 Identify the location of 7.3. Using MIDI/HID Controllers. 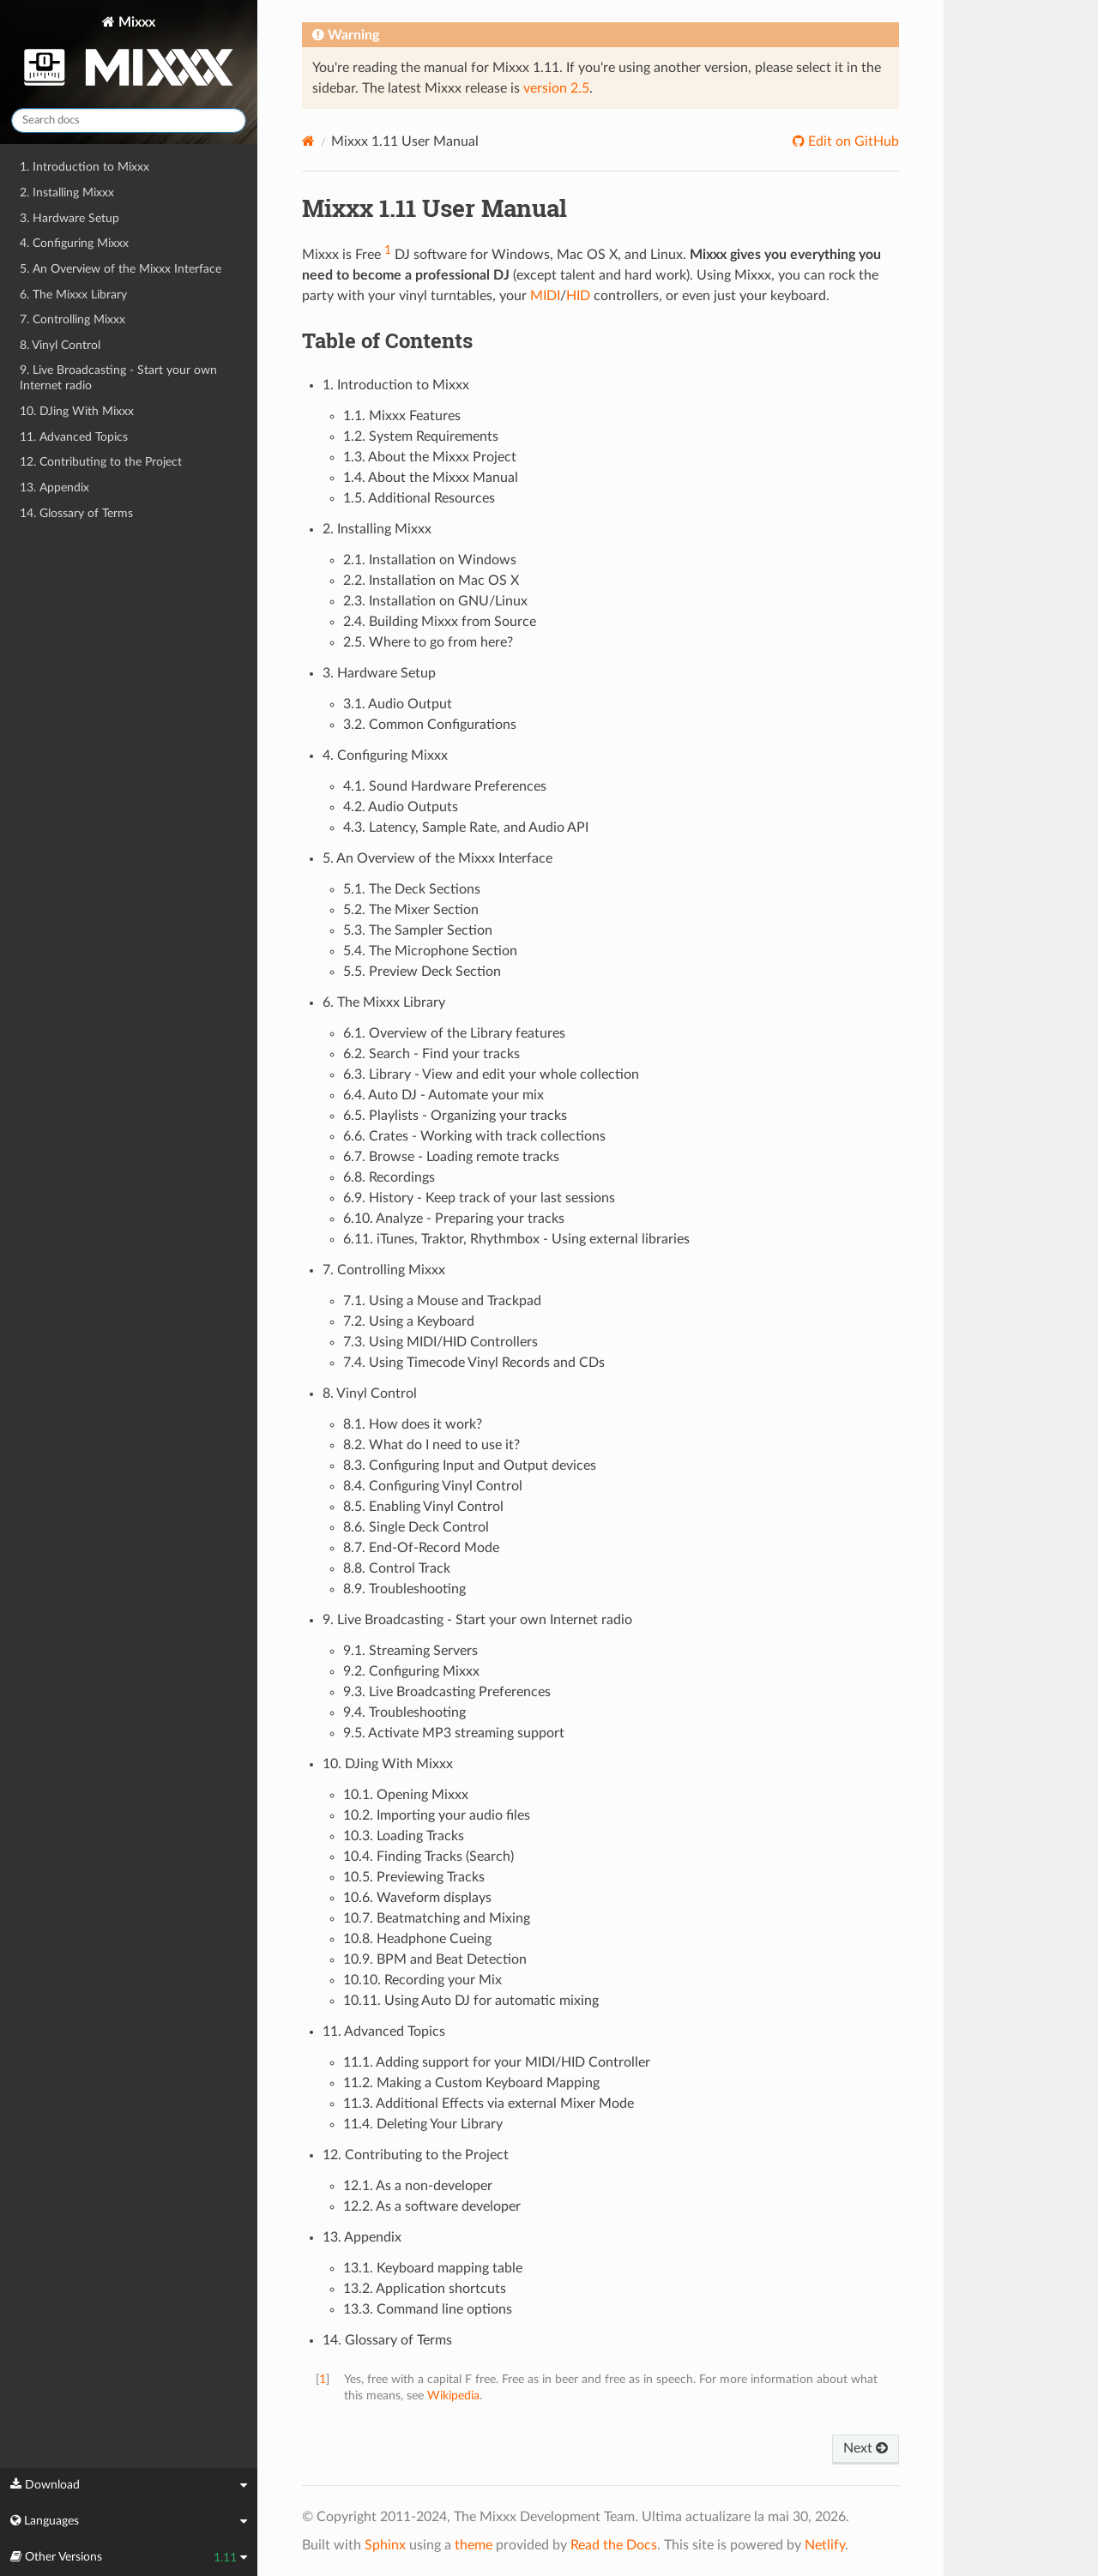
(440, 1342).